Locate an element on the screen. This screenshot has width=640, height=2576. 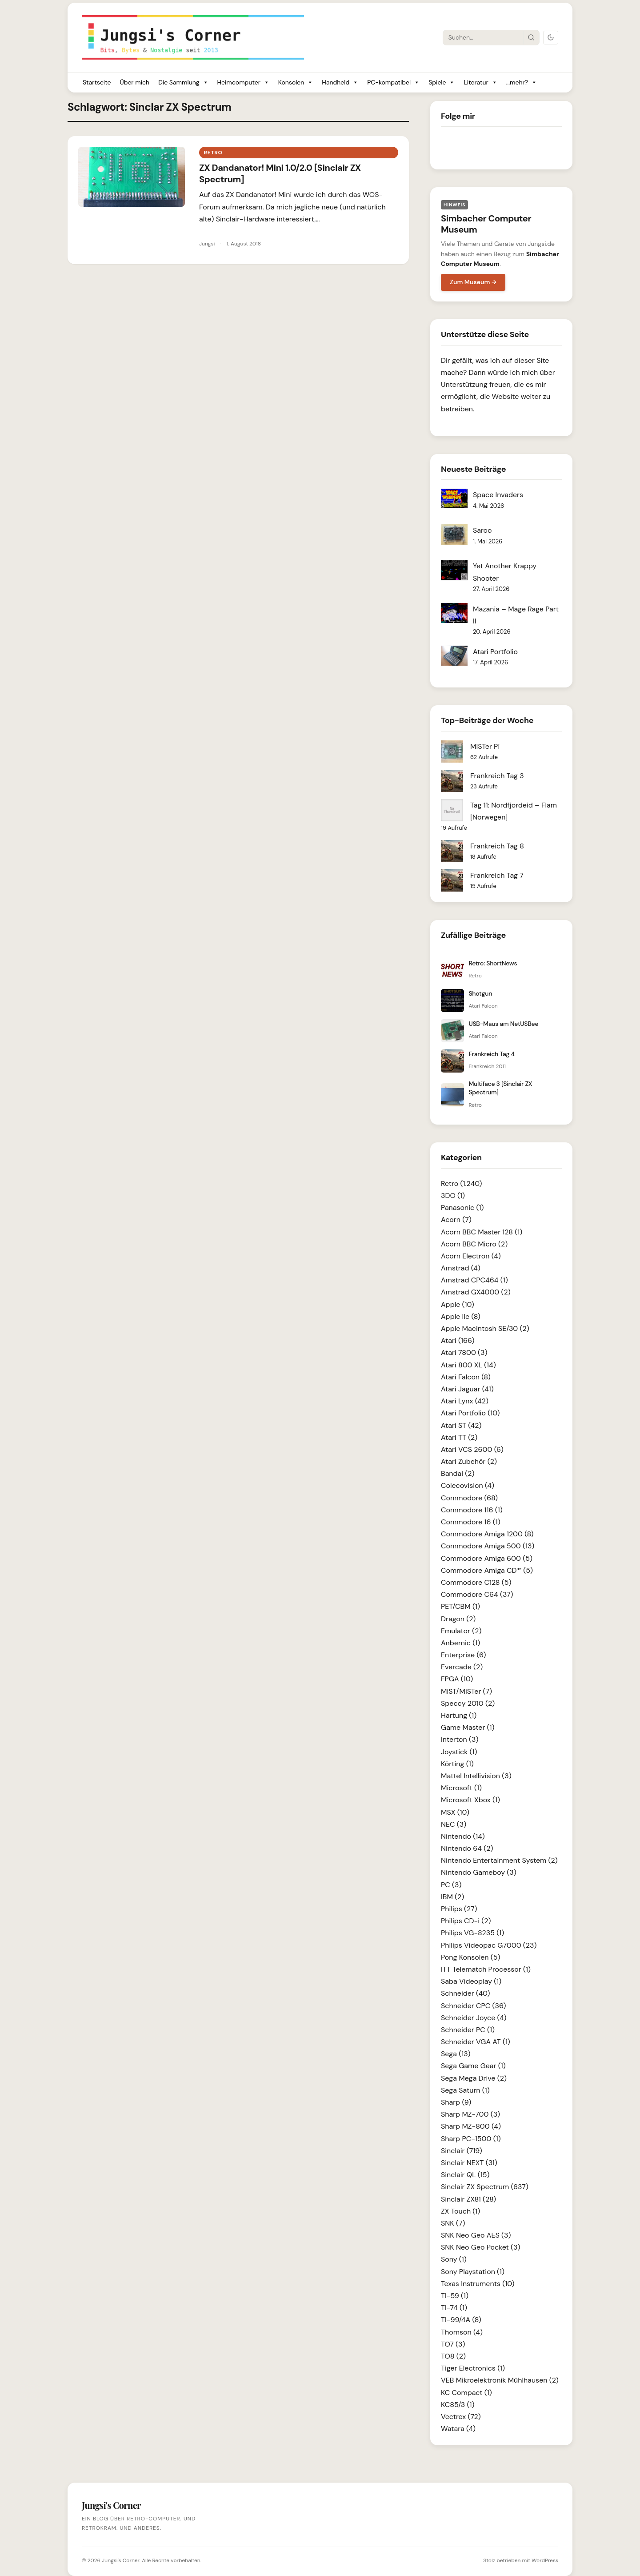
PET/CBM (1) is located at coordinates (460, 1606).